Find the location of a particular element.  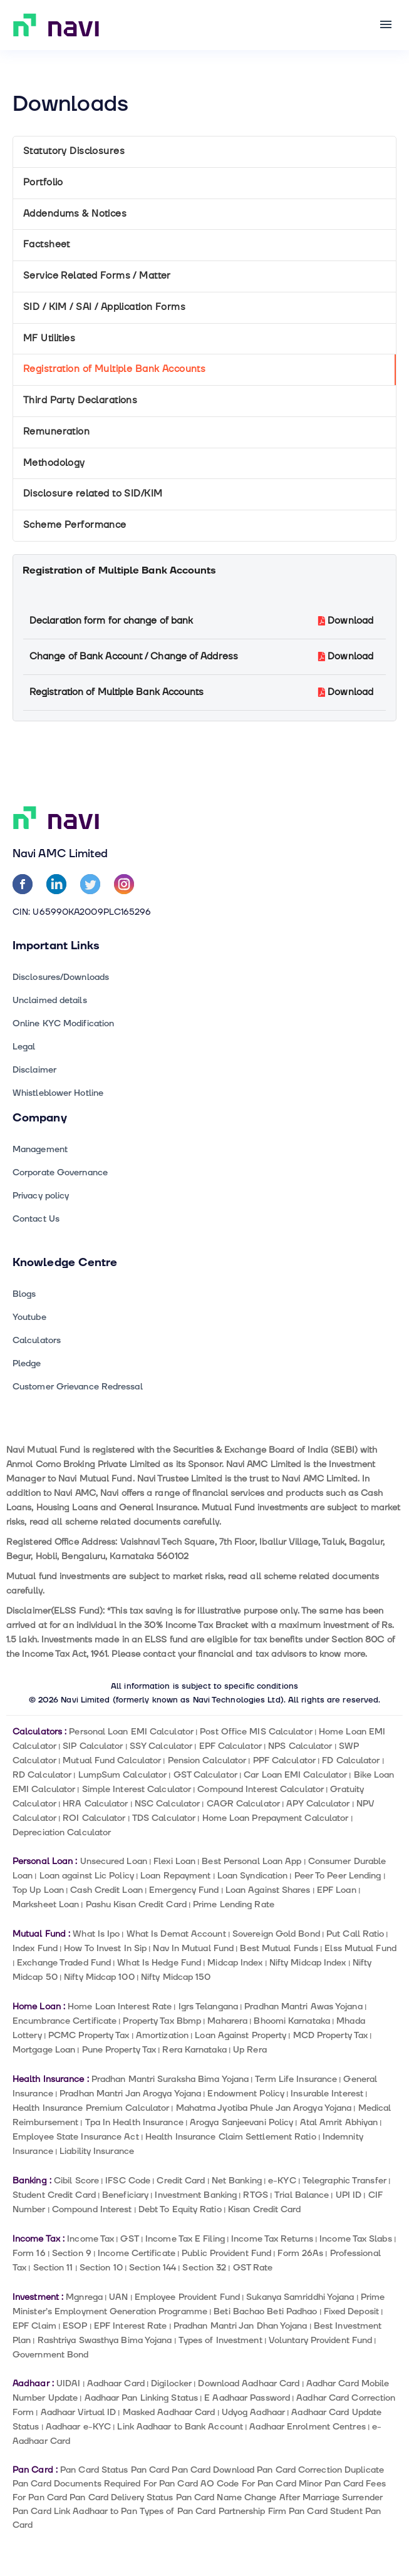

Prime Lending Rate is located at coordinates (233, 1904).